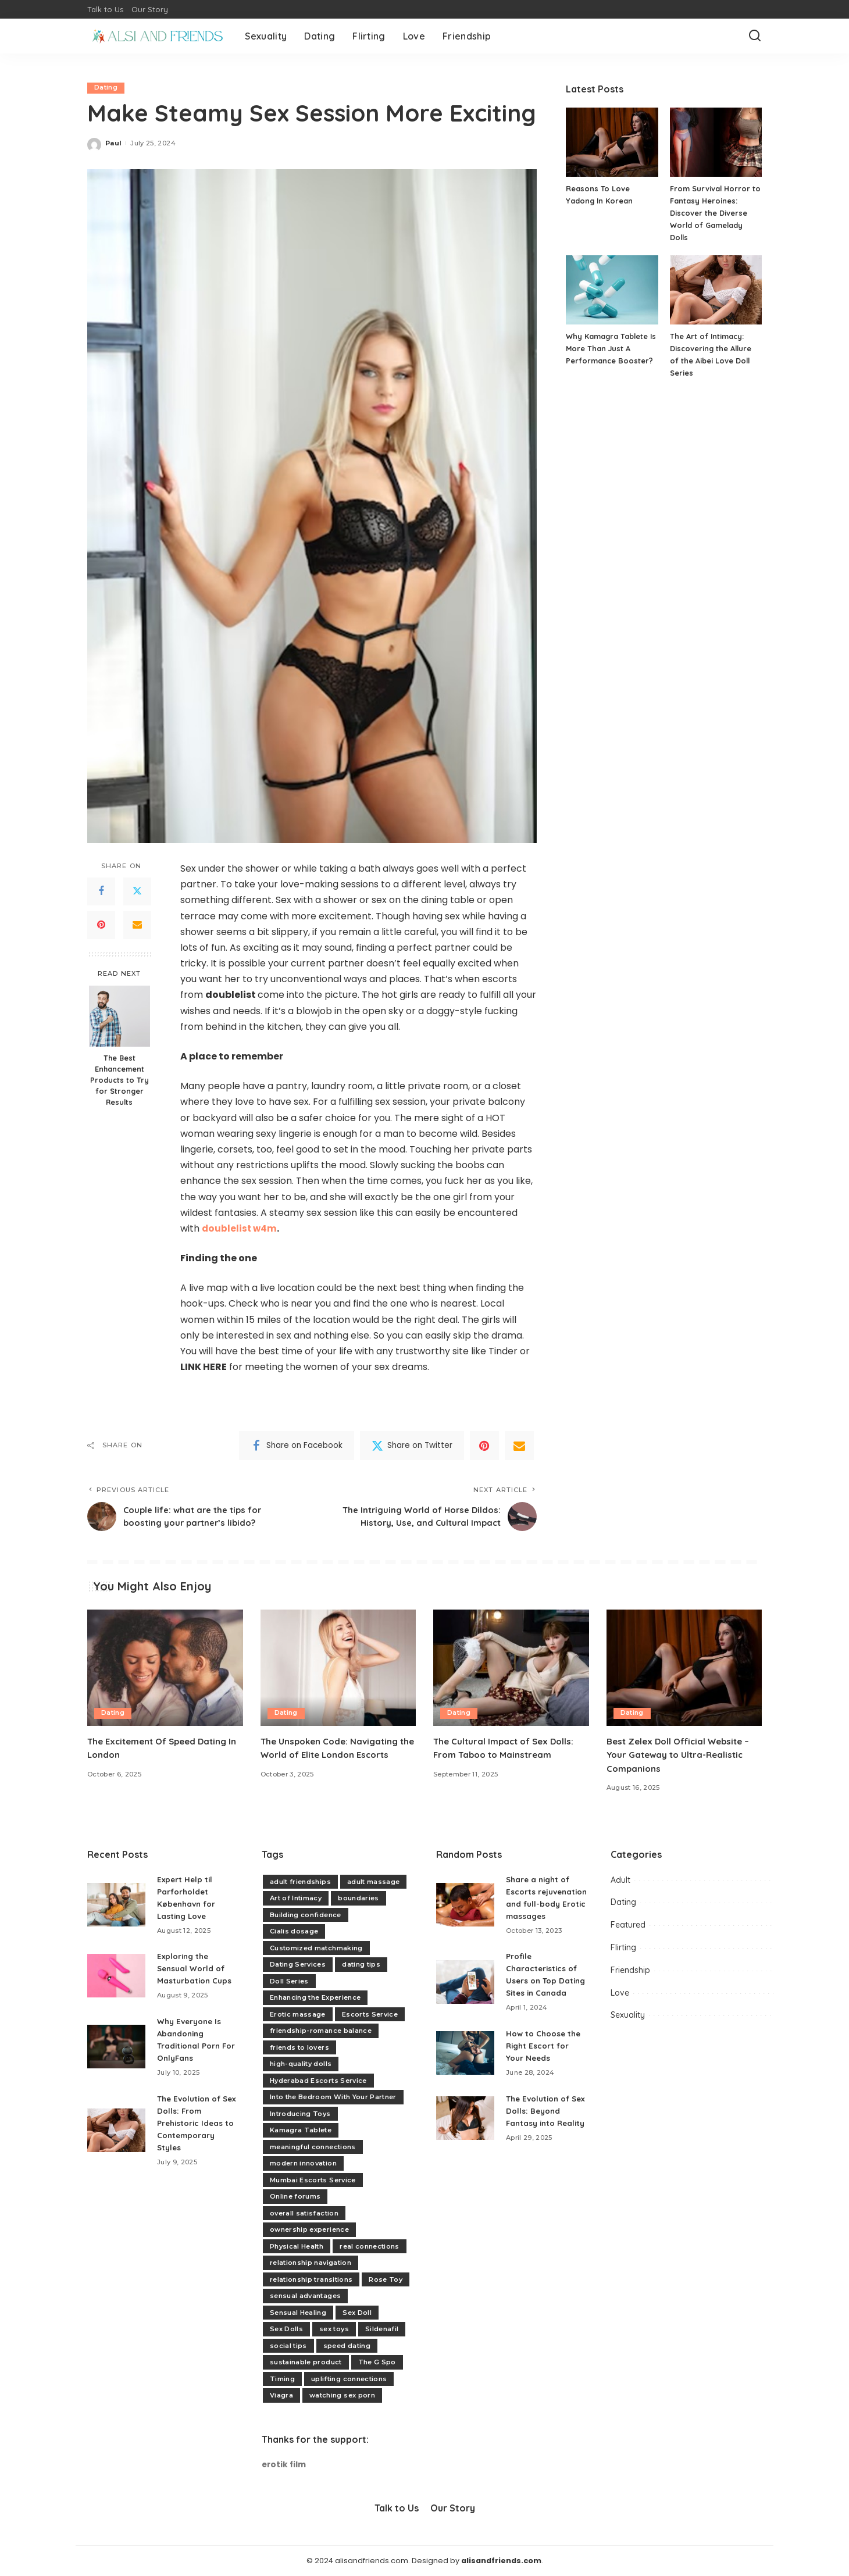 Image resolution: width=849 pixels, height=2576 pixels. I want to click on overall satisfaction, so click(304, 2213).